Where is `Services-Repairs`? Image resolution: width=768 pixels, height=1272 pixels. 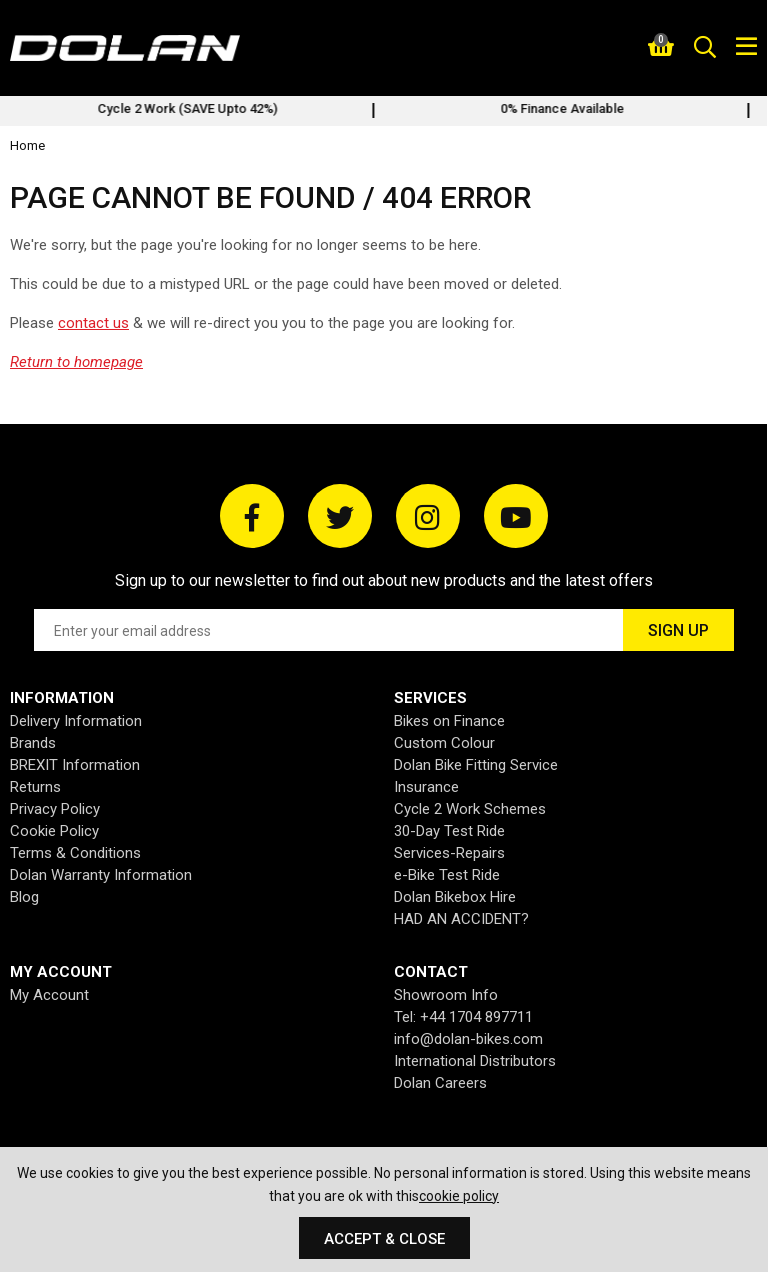 Services-Repairs is located at coordinates (449, 853).